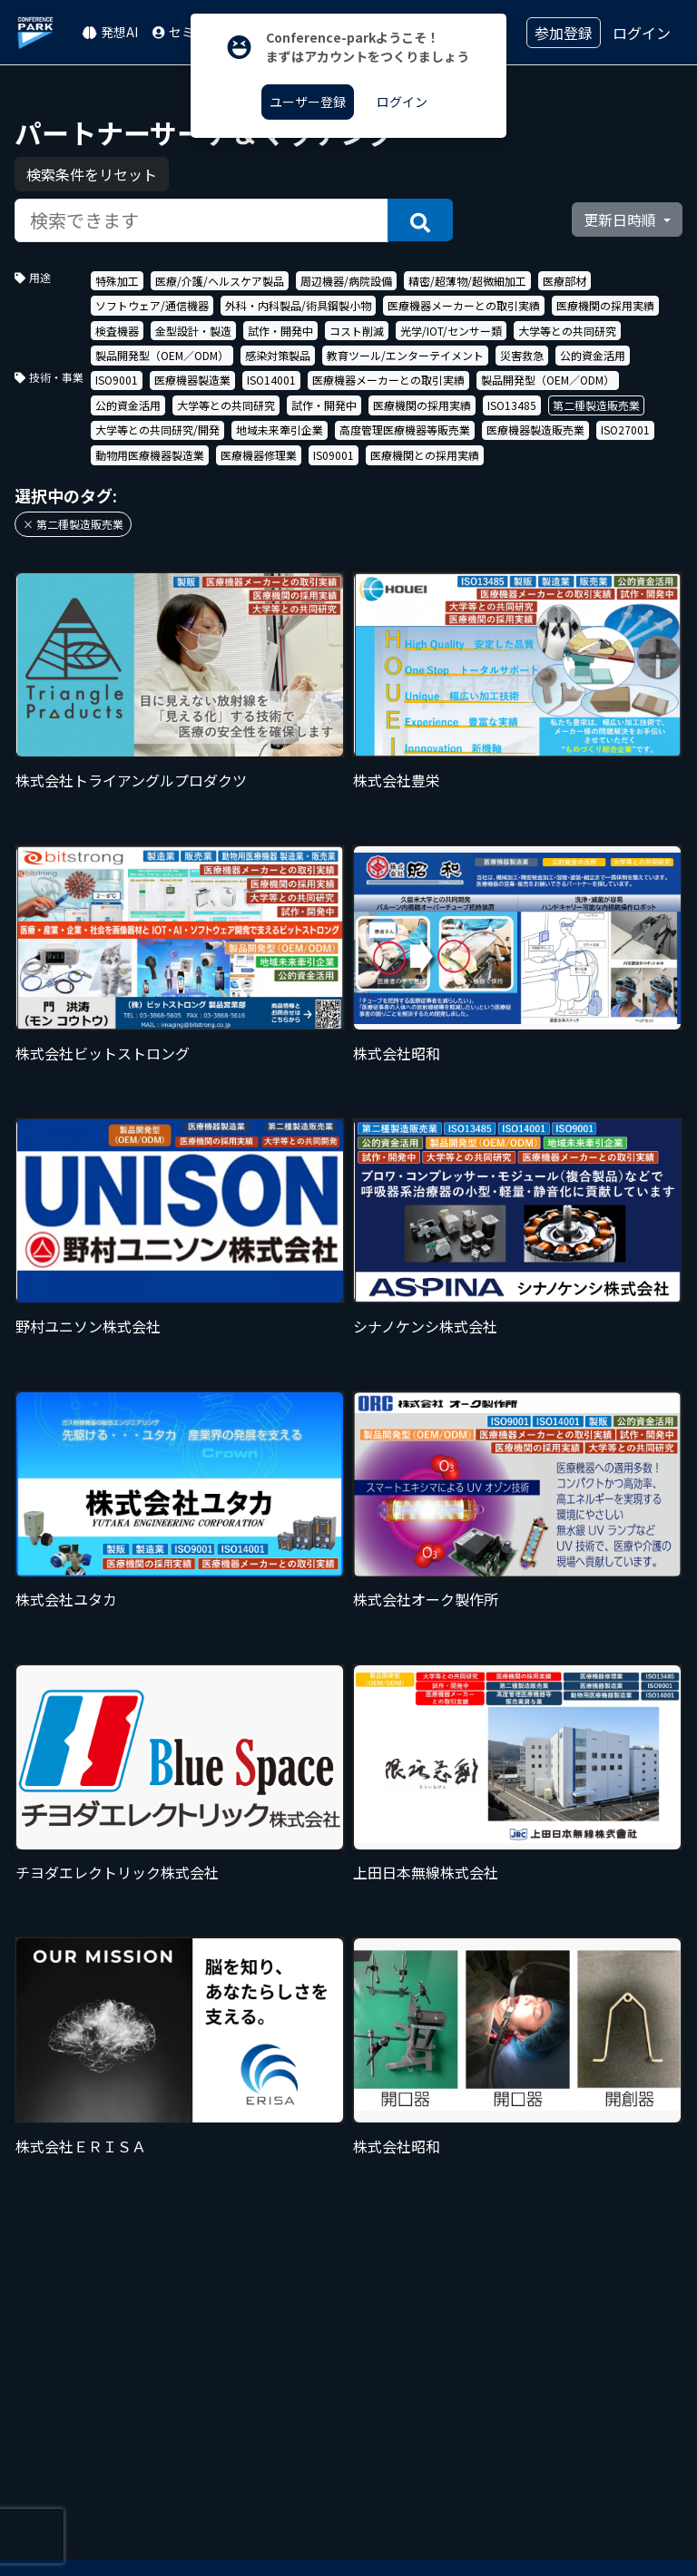 Image resolution: width=697 pixels, height=2576 pixels. I want to click on 医療機関との採用実績, so click(424, 455).